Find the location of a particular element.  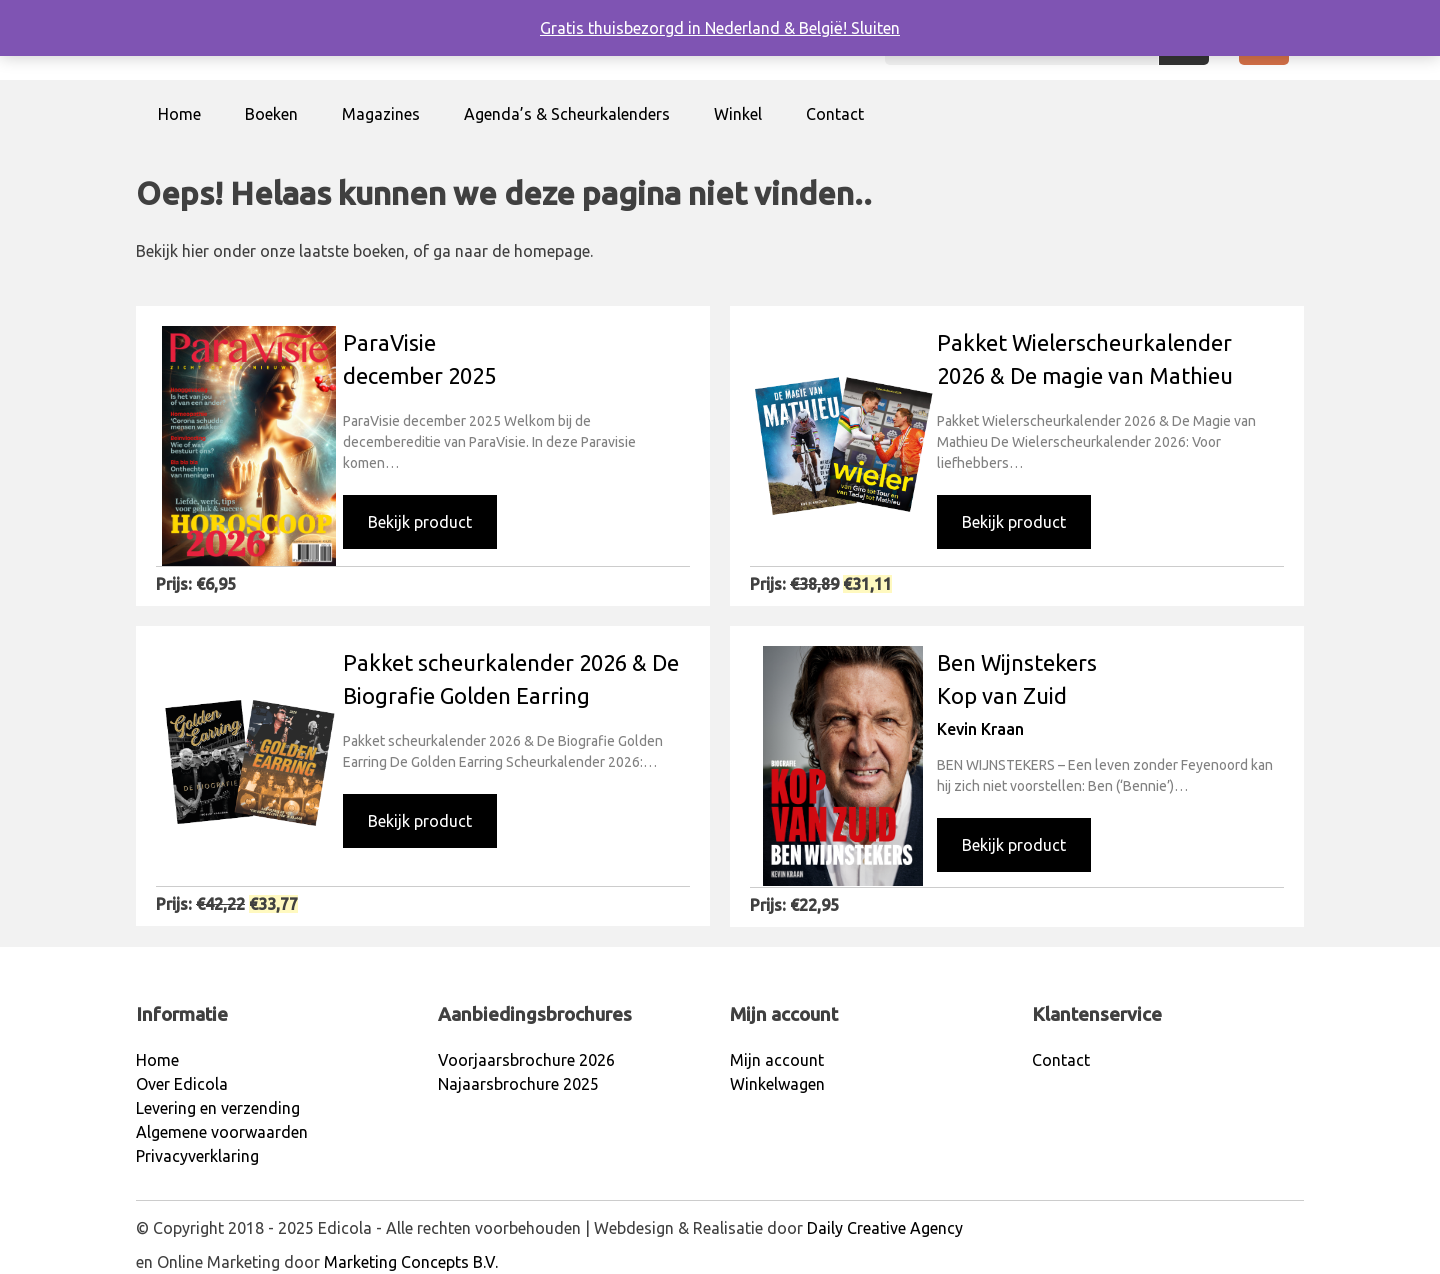

Levering en verzending is located at coordinates (218, 1108).